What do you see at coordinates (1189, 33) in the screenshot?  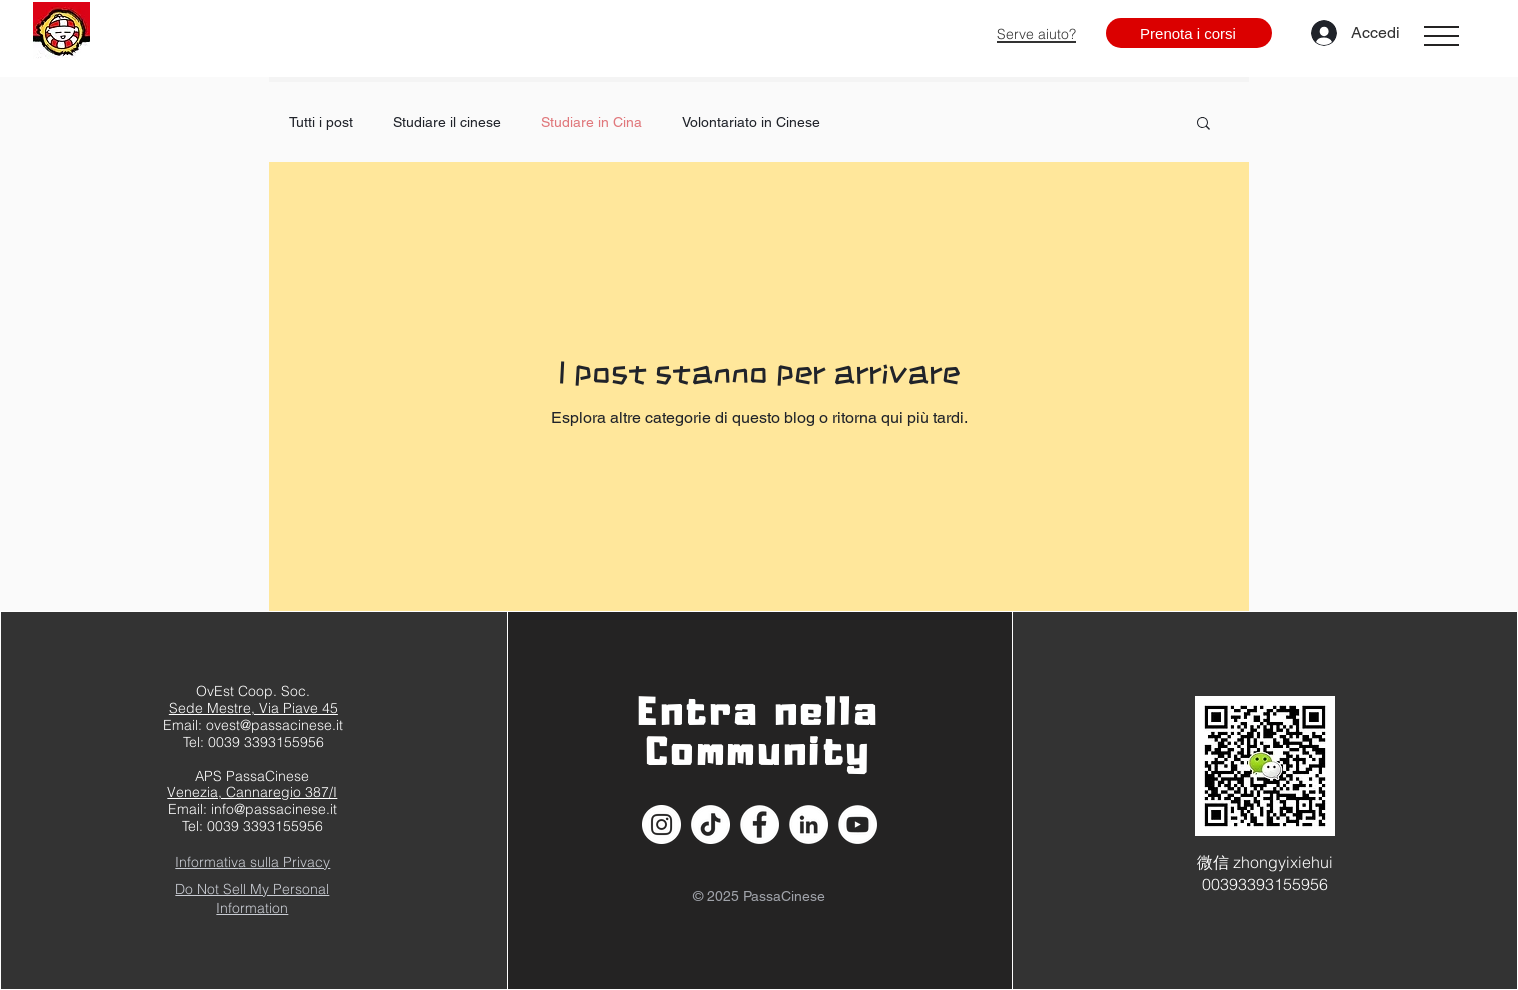 I see `[Prenota i corsi]` at bounding box center [1189, 33].